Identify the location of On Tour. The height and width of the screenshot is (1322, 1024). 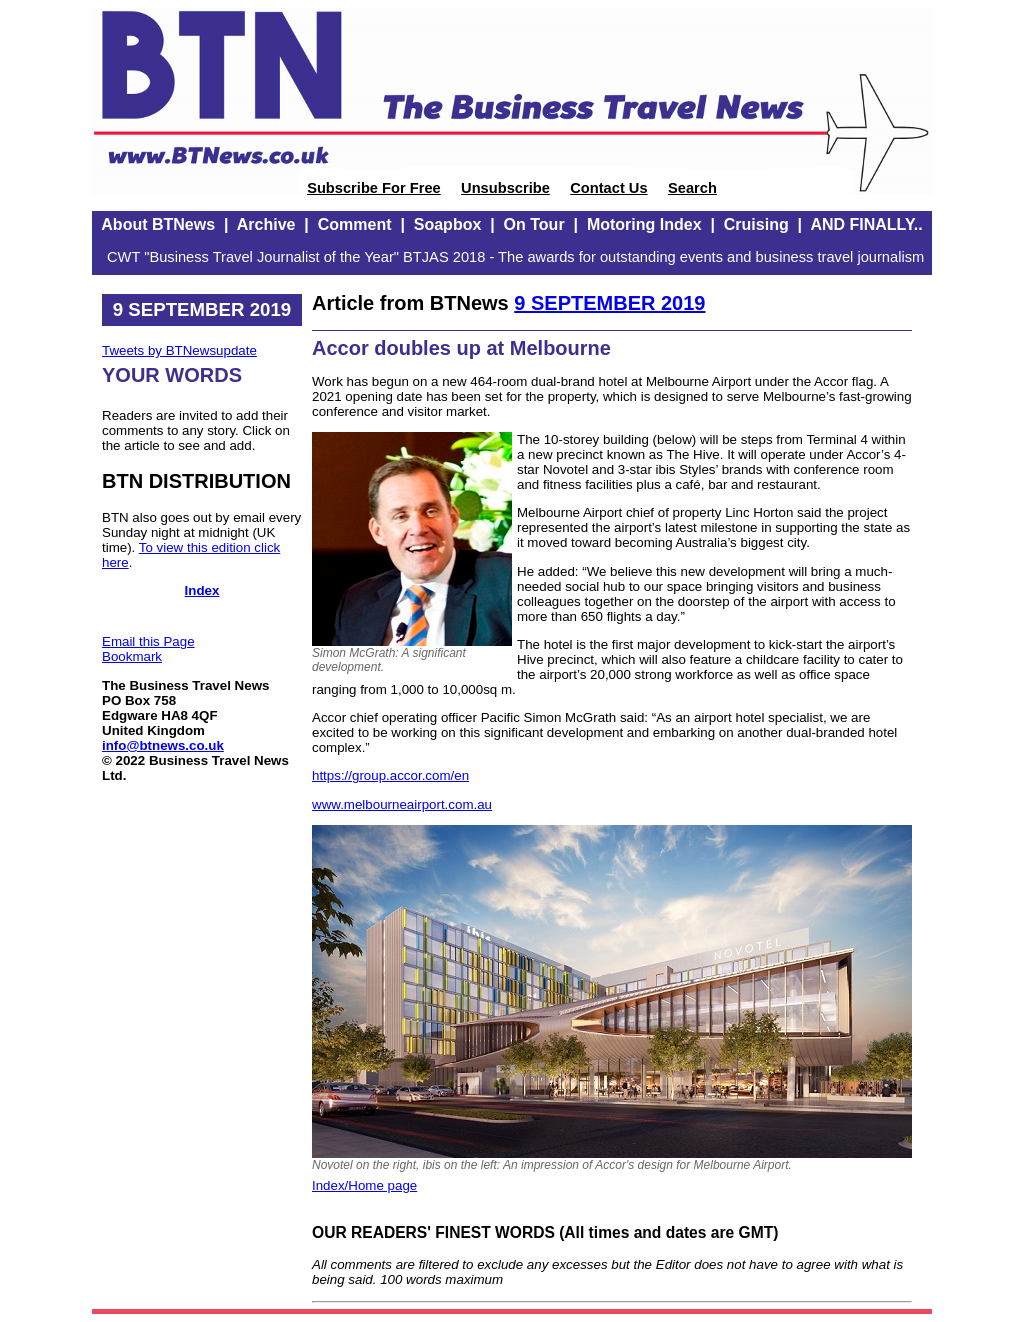
(534, 224).